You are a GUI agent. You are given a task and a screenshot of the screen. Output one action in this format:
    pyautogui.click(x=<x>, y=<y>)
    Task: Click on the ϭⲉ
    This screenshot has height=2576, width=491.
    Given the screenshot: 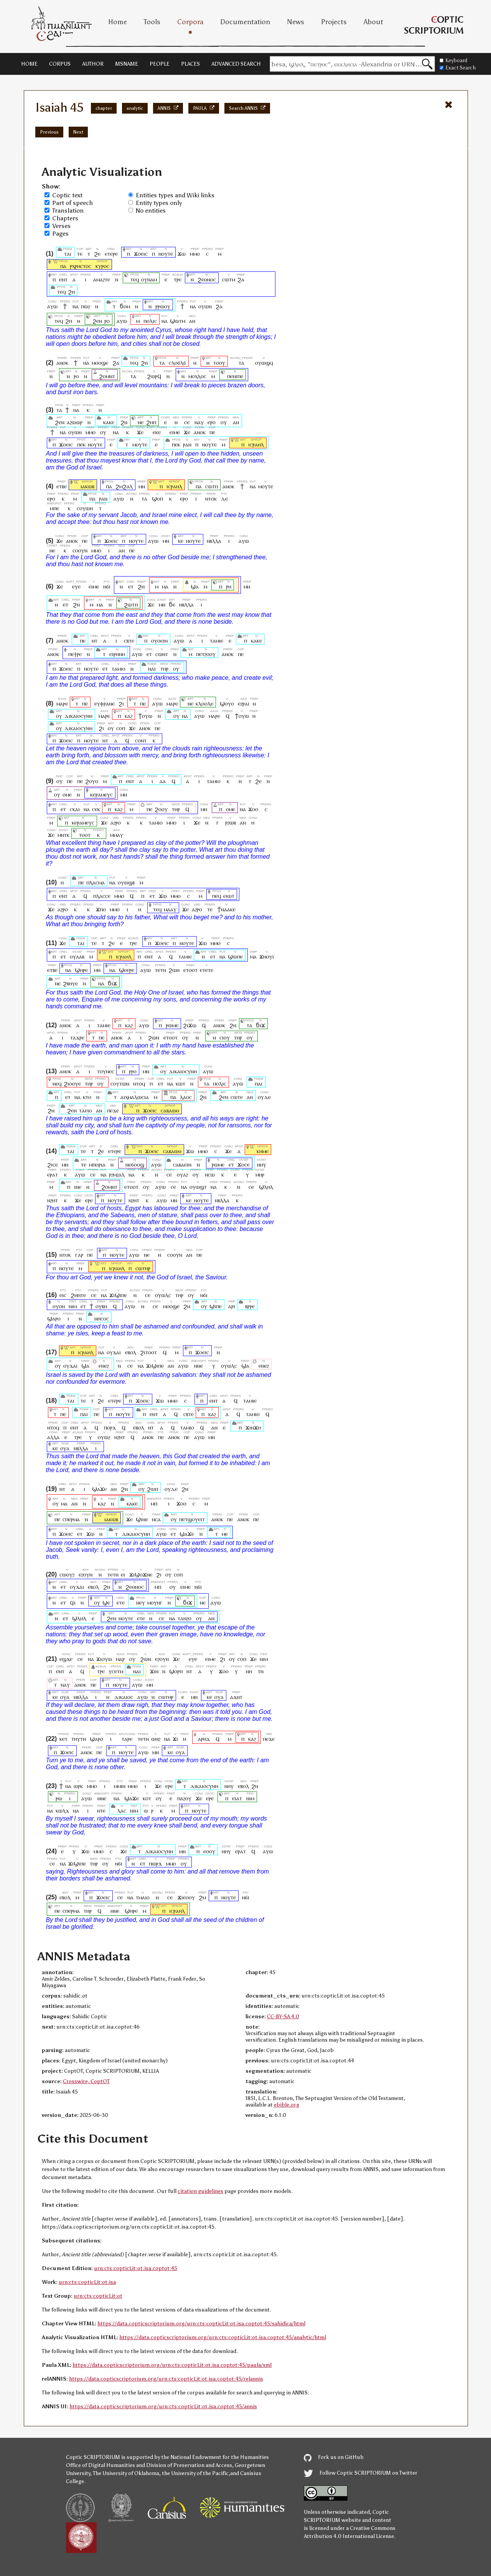 What is the action you would take?
    pyautogui.click(x=172, y=604)
    